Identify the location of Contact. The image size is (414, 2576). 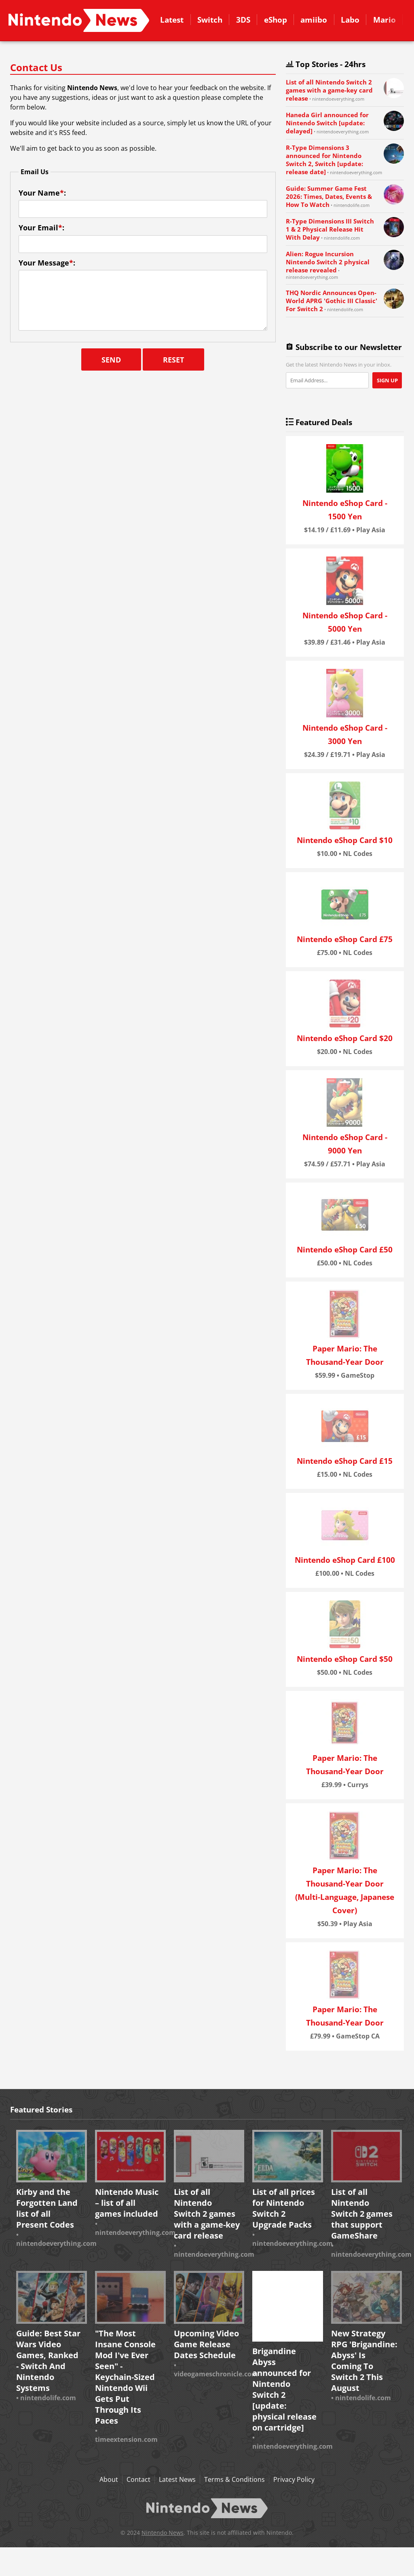
(79, 20).